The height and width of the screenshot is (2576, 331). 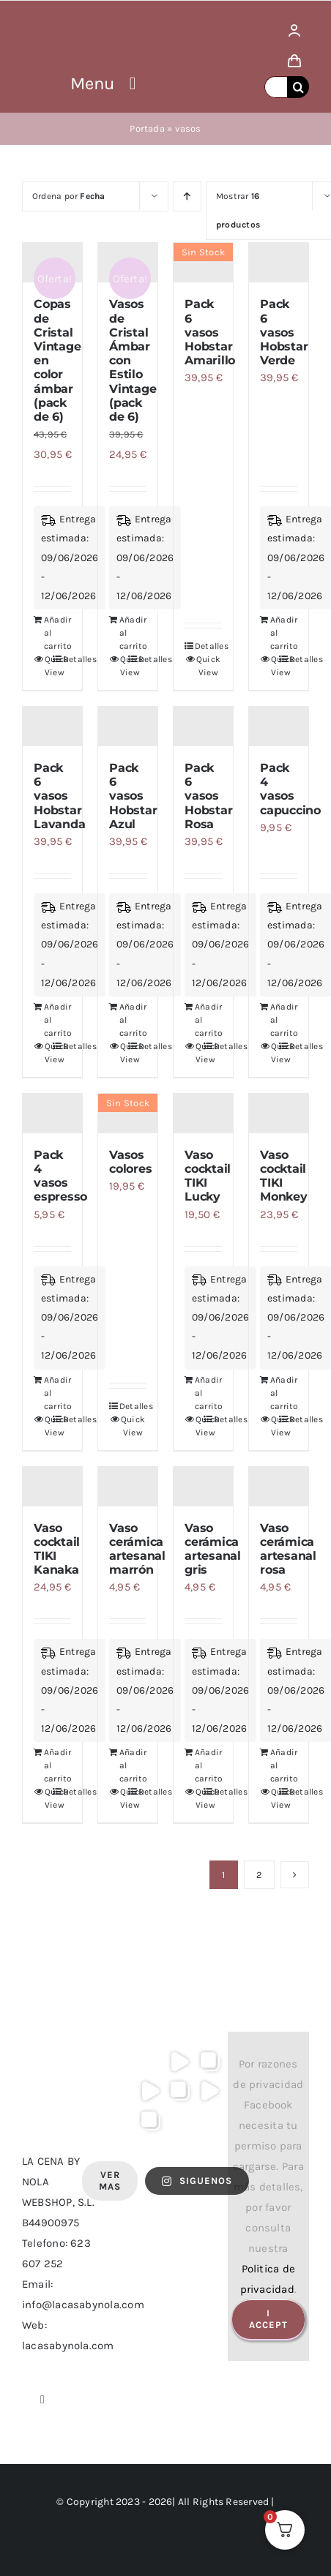 I want to click on [Vasos colores], so click(x=127, y=1113).